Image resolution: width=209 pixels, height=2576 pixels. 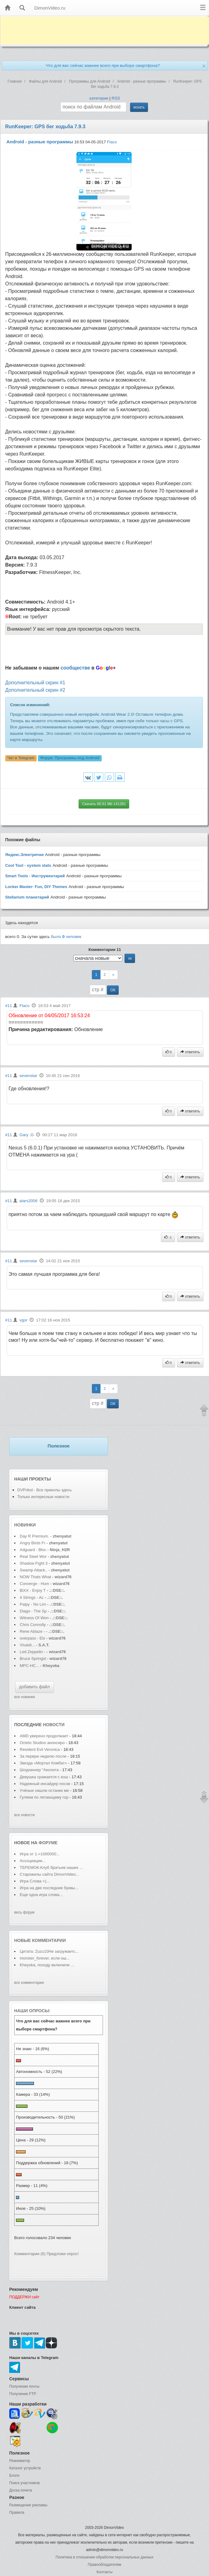 What do you see at coordinates (44, 1490) in the screenshot?
I see `DVPrikol - Все приколы здесь` at bounding box center [44, 1490].